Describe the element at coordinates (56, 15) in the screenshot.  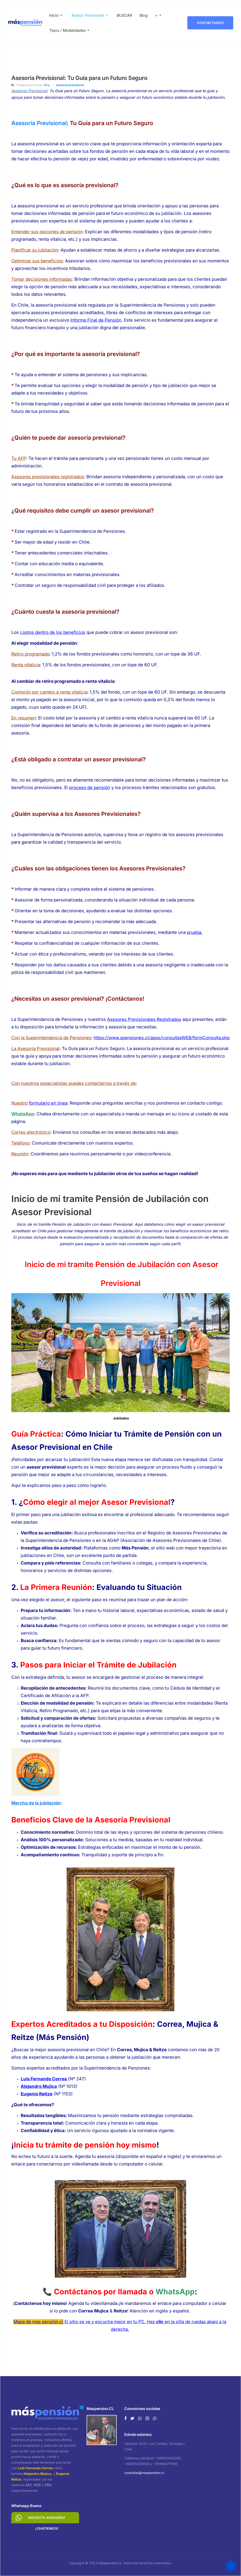
I see `[button]` at that location.